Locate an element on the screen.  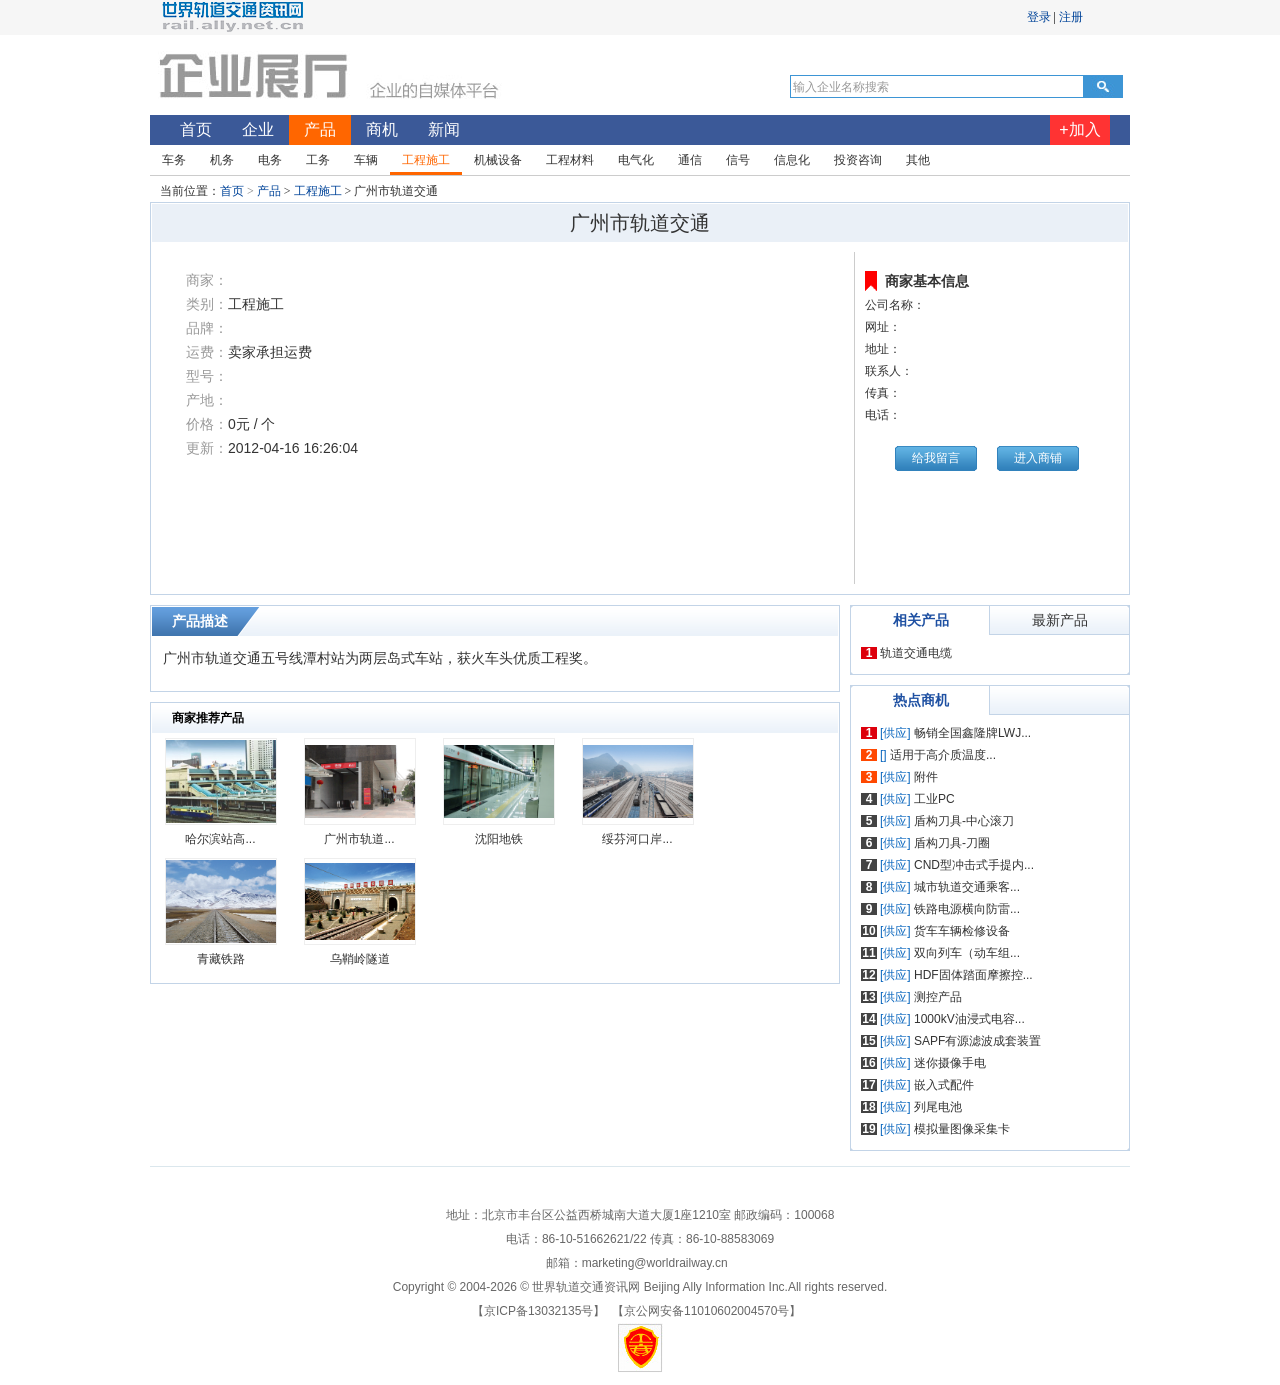
首页 is located at coordinates (232, 191).